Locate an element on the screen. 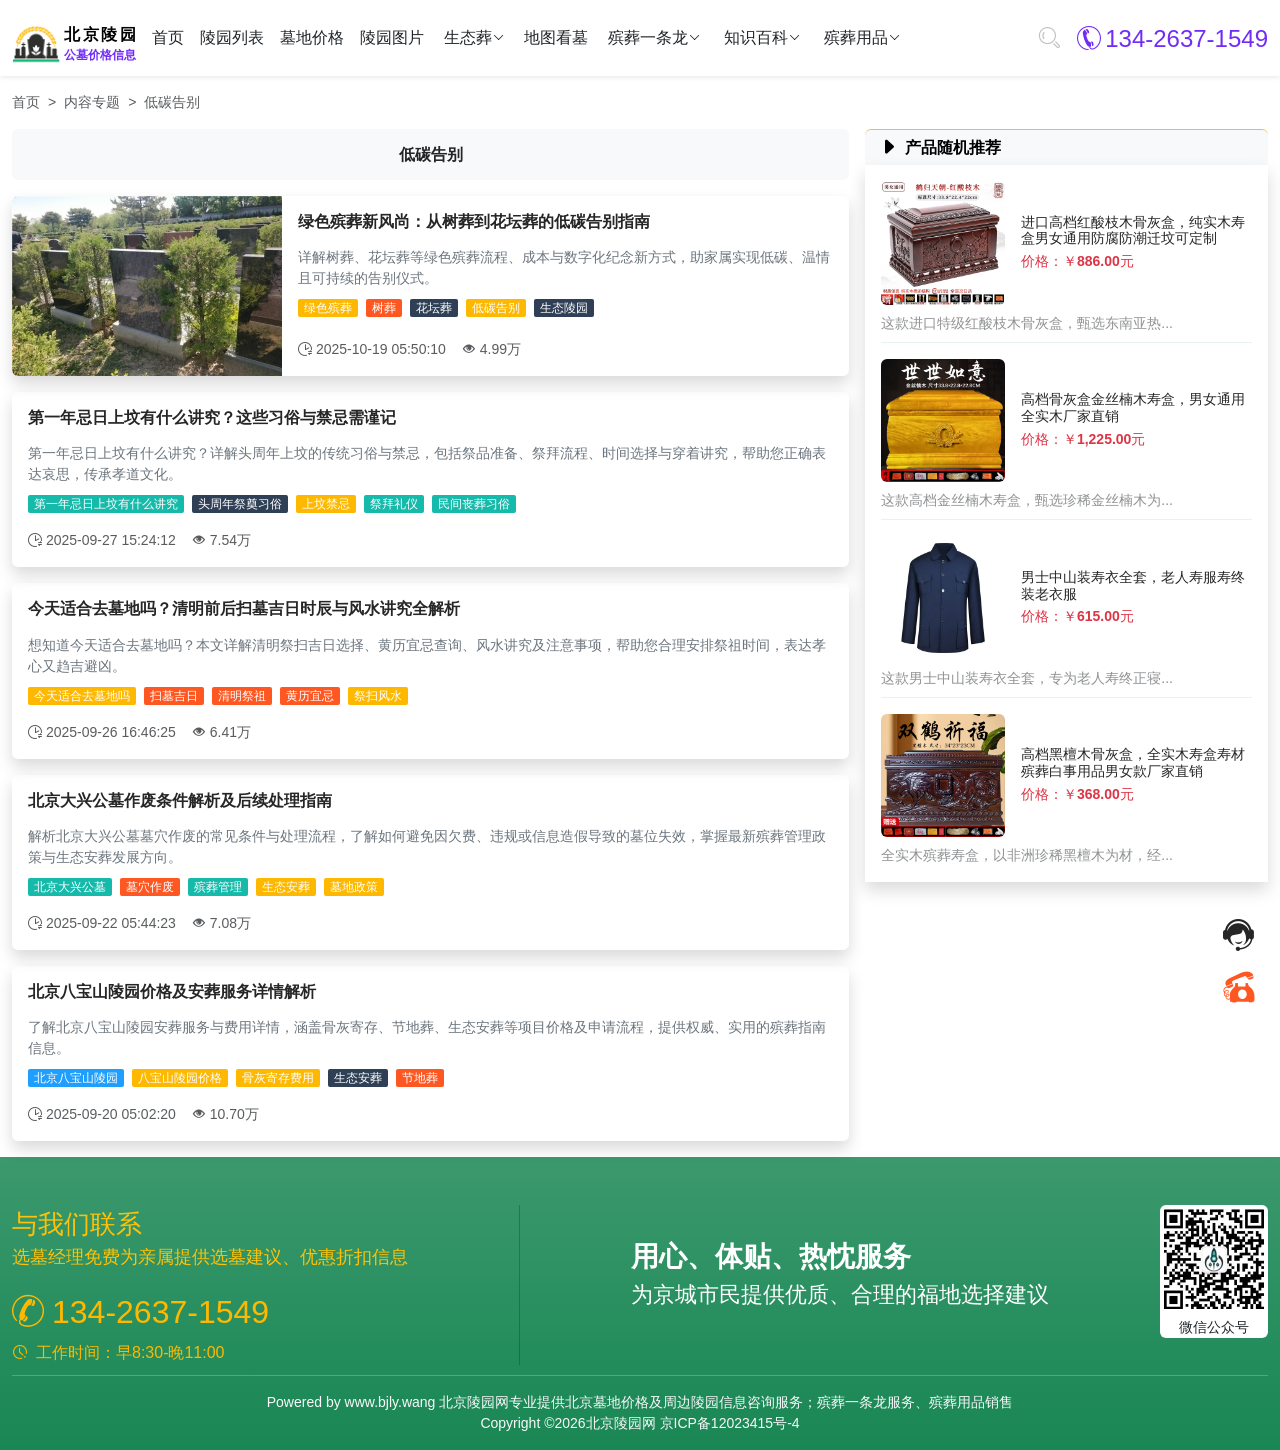  知识百科 is located at coordinates (756, 38).